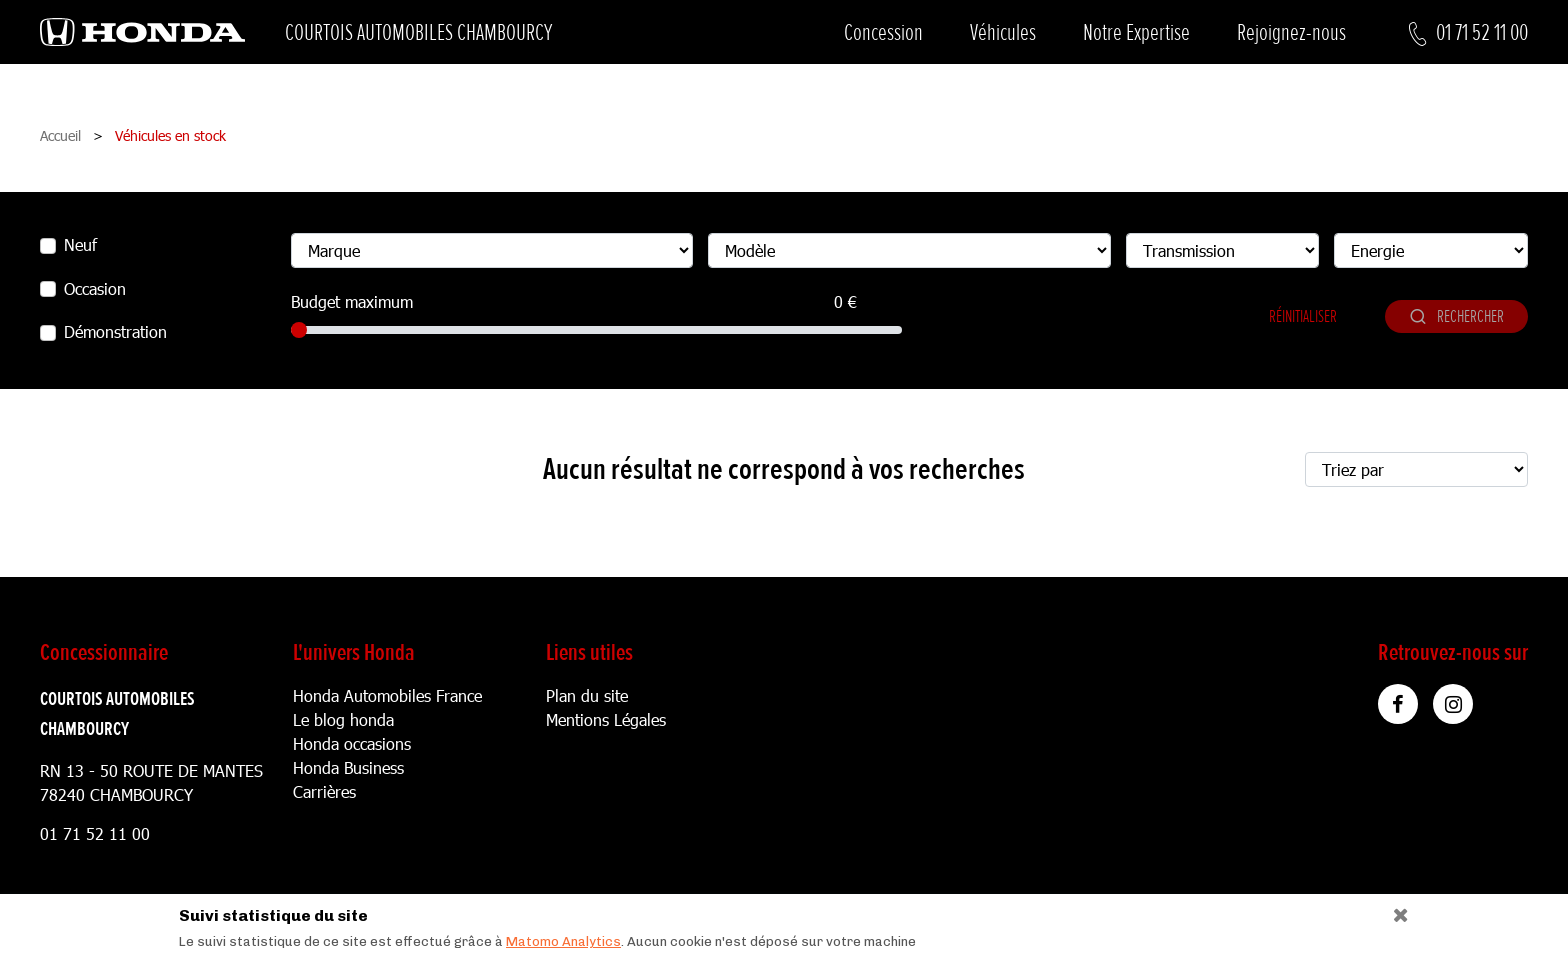  I want to click on Carrières, so click(324, 791).